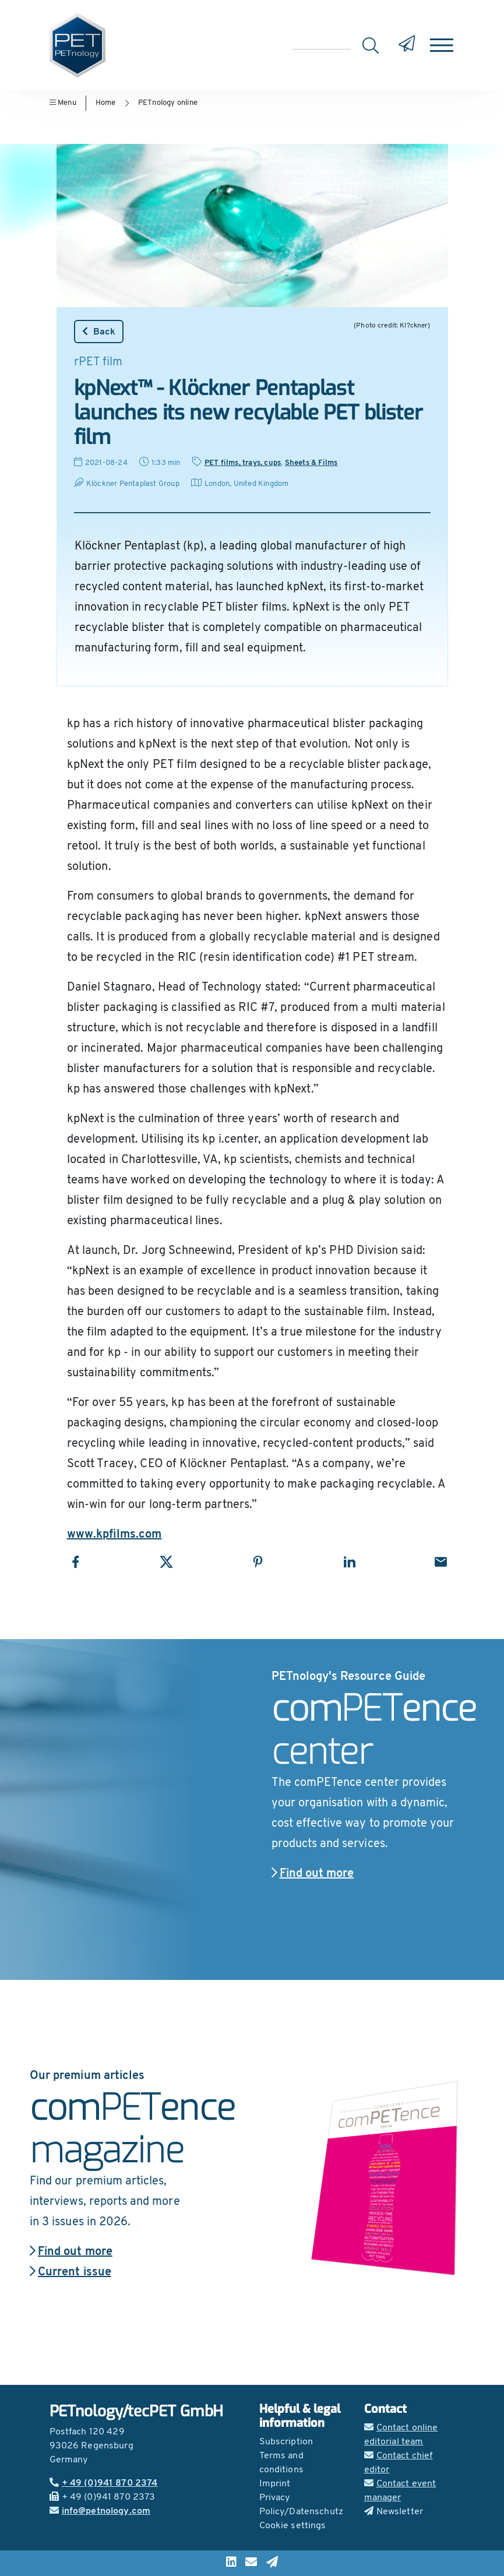 This screenshot has width=504, height=2576. What do you see at coordinates (349, 1562) in the screenshot?
I see `[Share with LinkedIn]` at bounding box center [349, 1562].